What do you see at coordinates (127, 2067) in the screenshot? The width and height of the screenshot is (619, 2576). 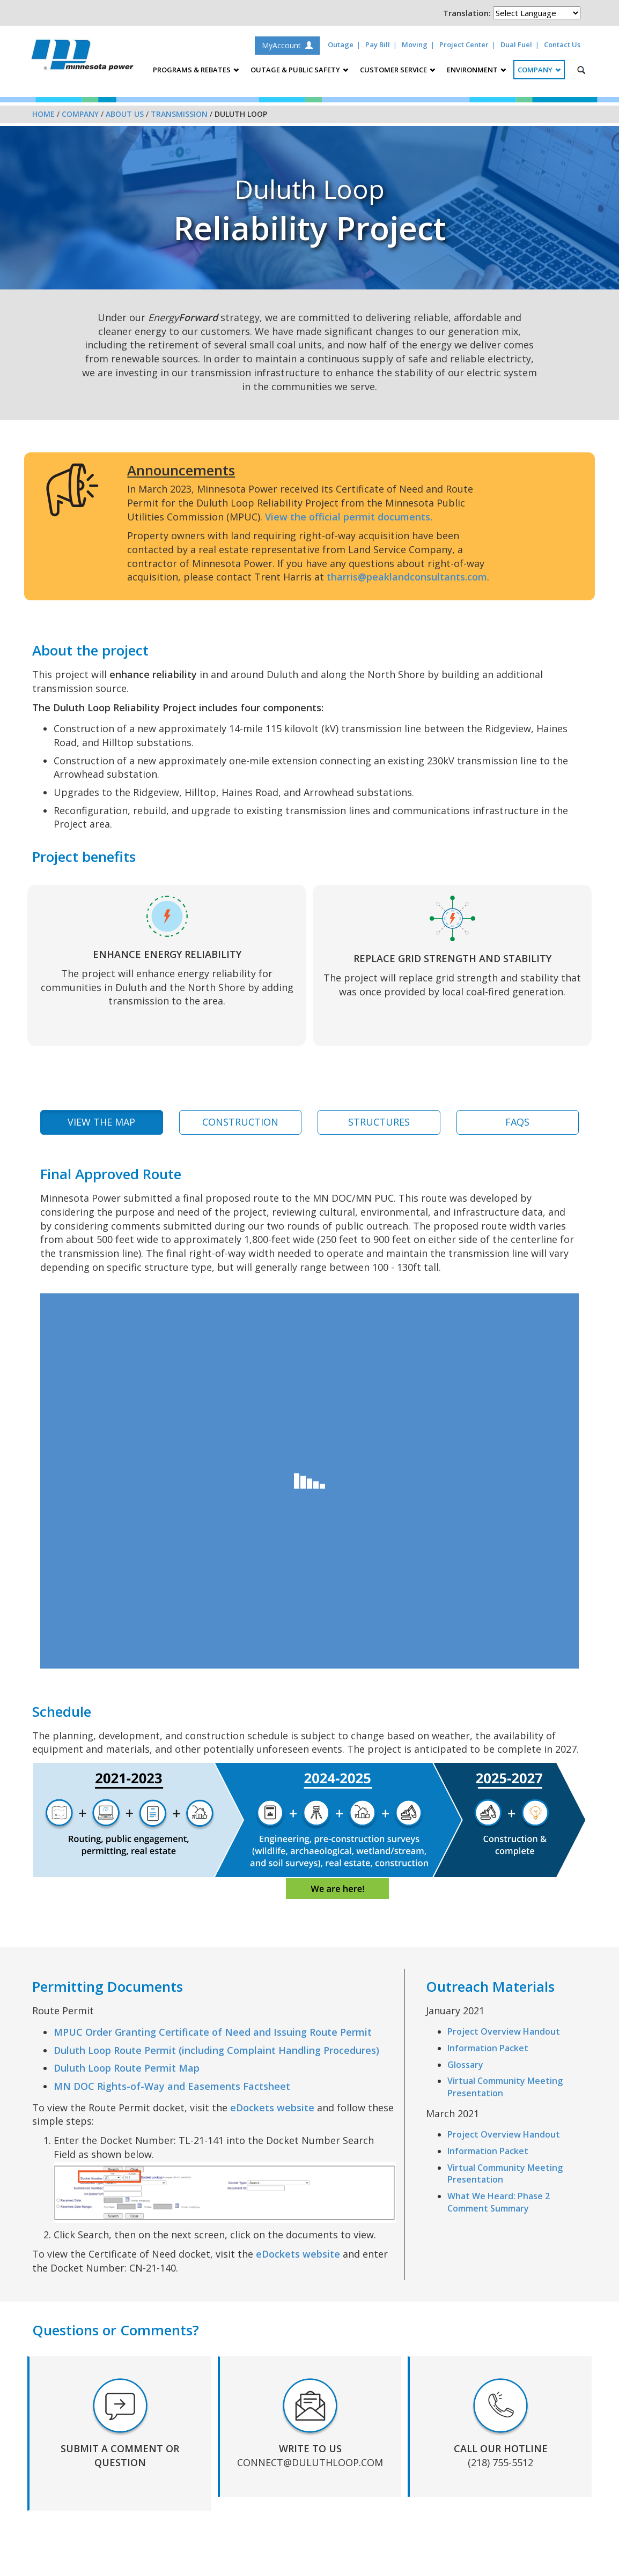 I see `Duluth Loop Route Permit Map` at bounding box center [127, 2067].